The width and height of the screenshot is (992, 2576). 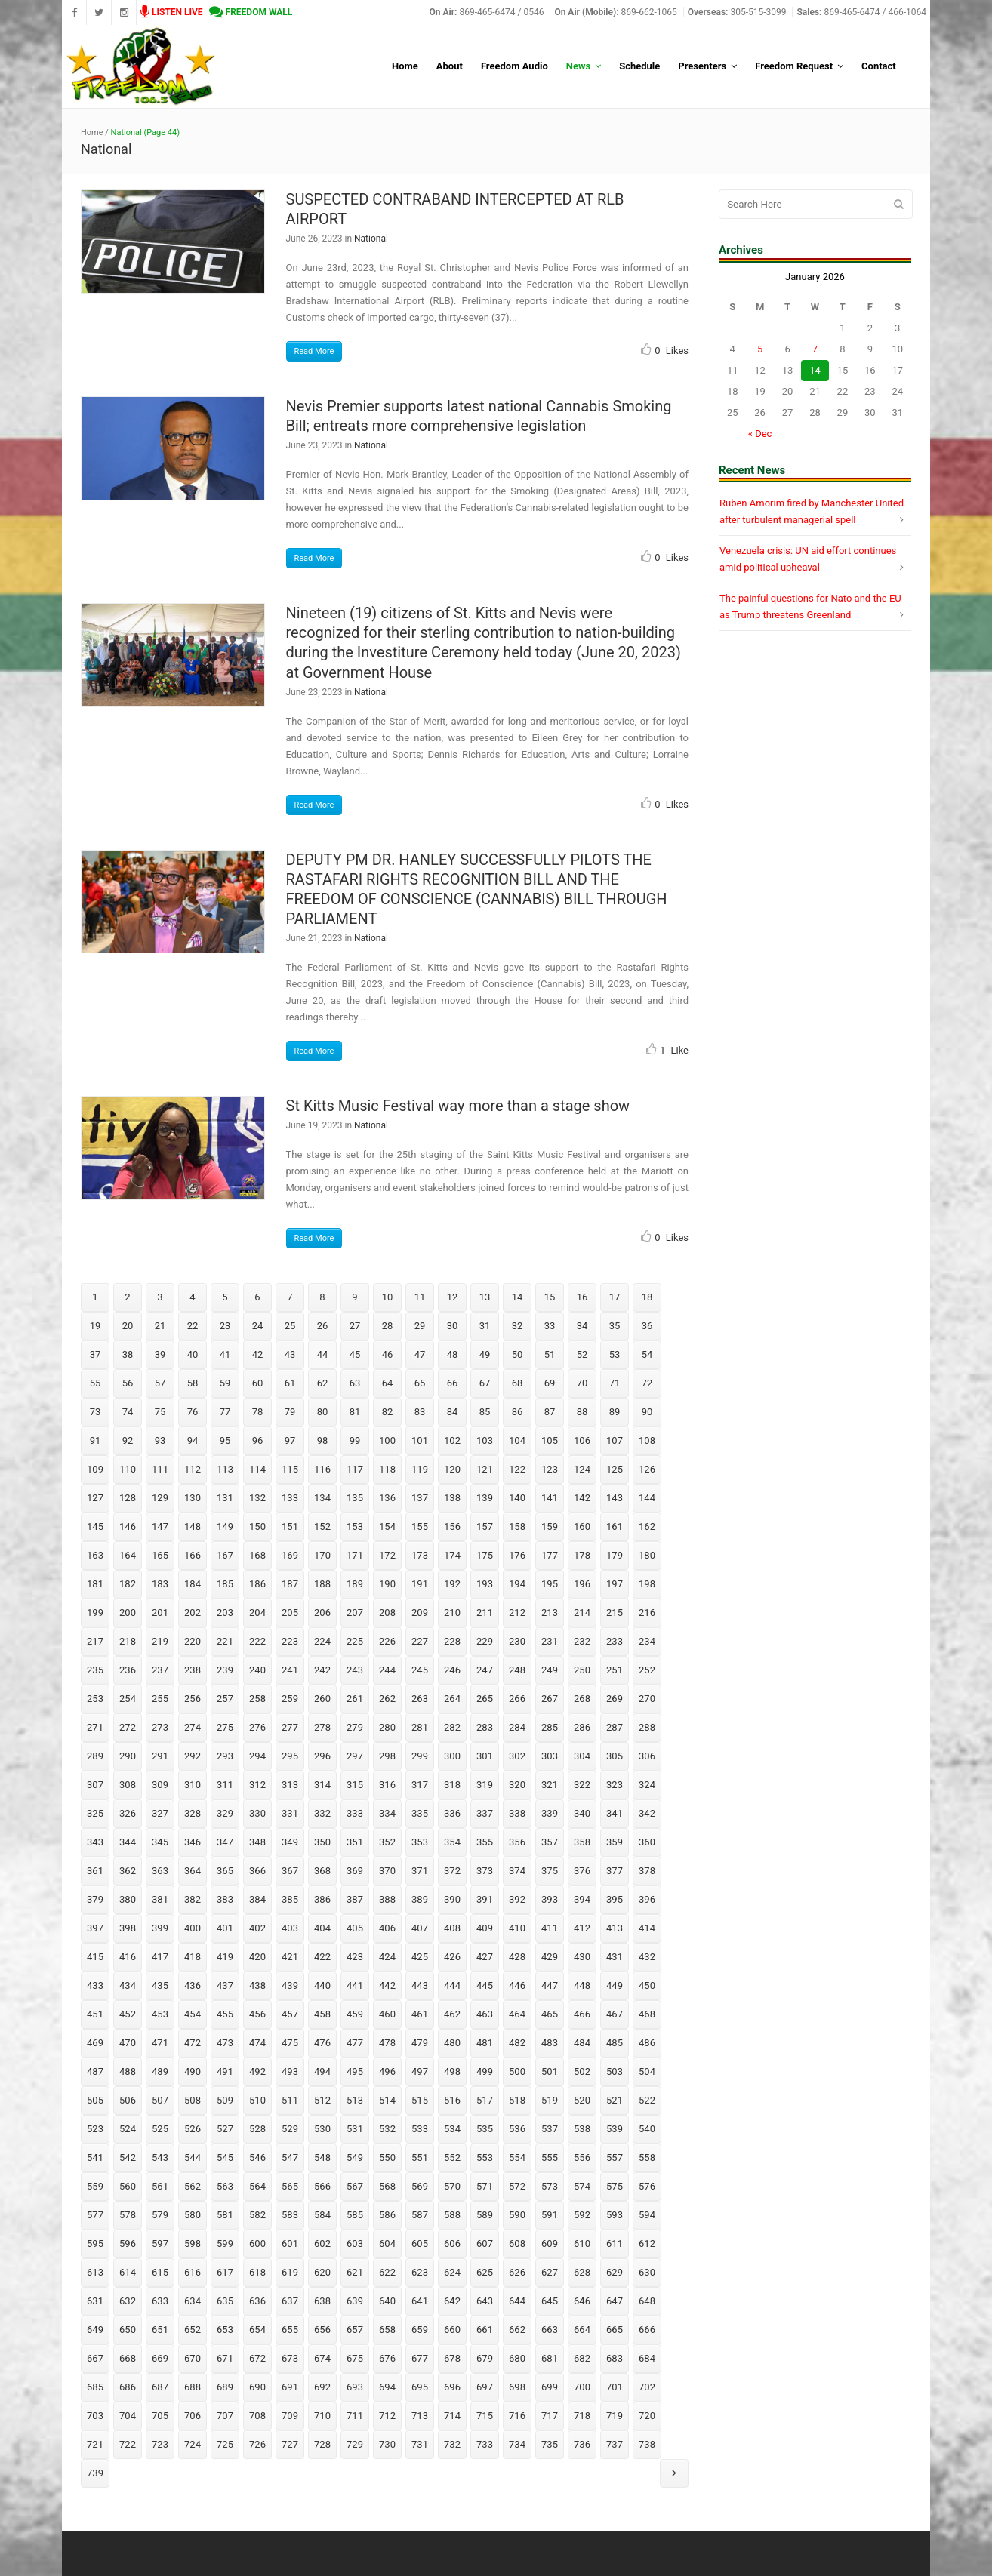 I want to click on 197, so click(x=614, y=1584).